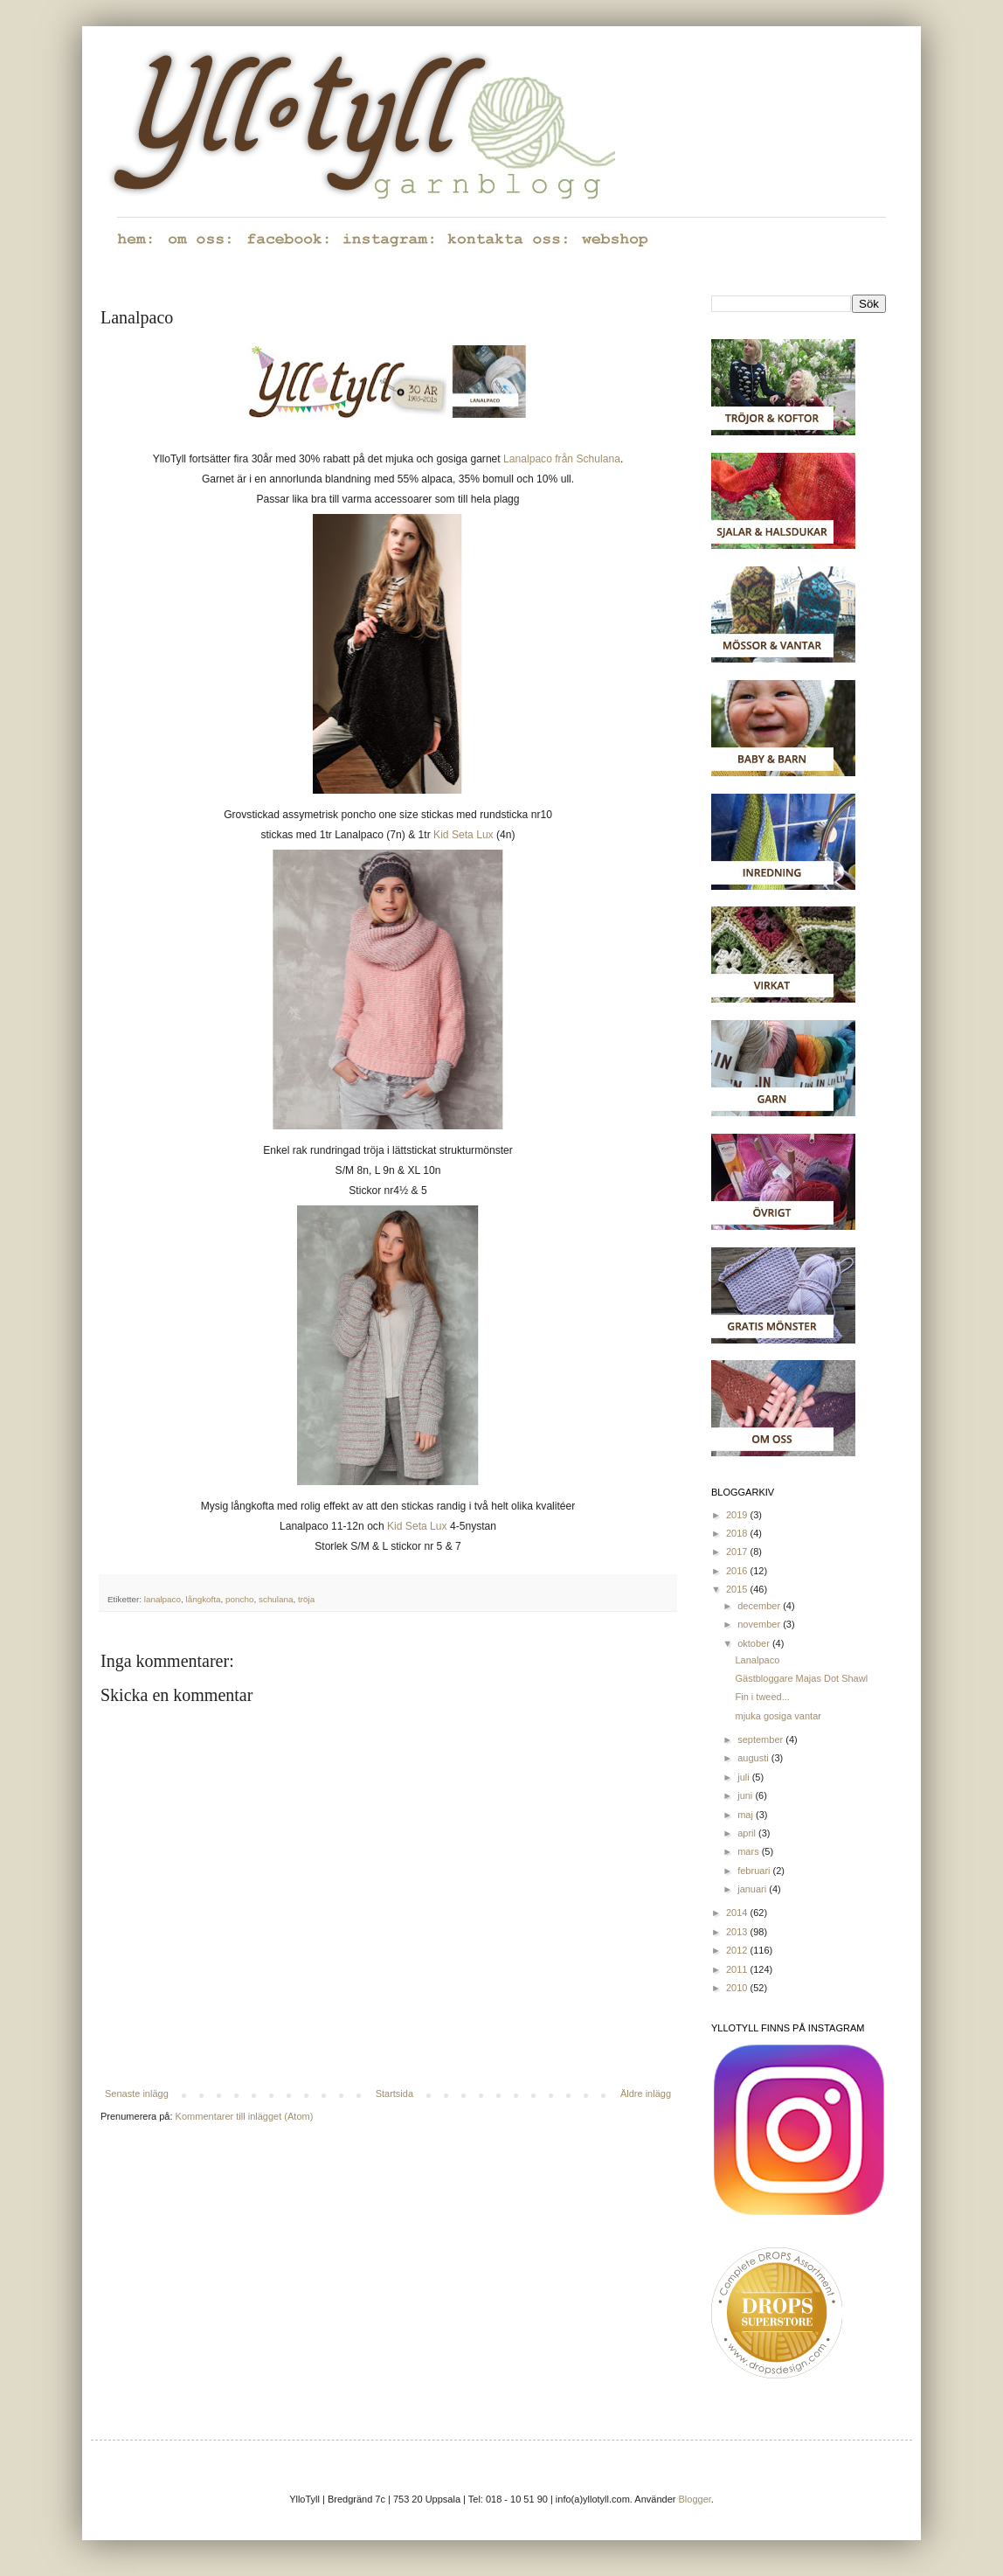  Describe the element at coordinates (137, 2093) in the screenshot. I see `Senaste inlägg` at that location.